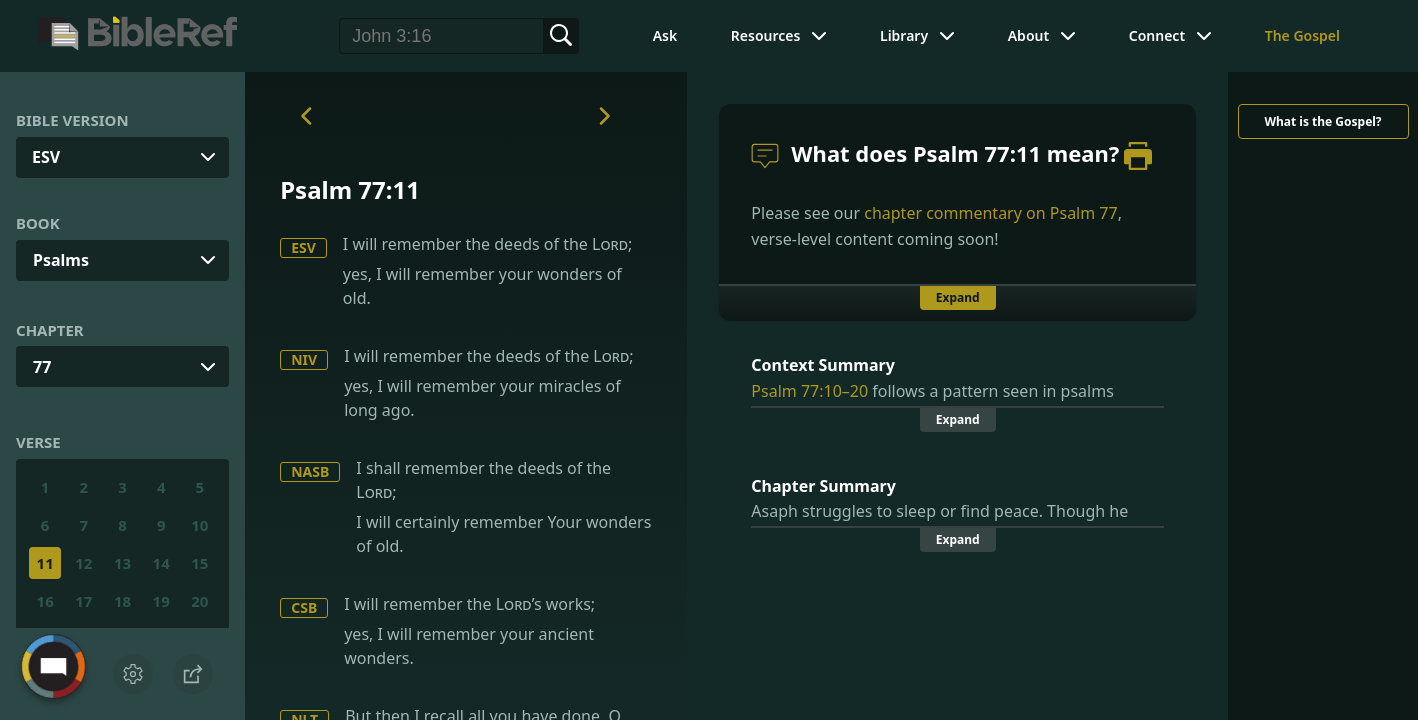  What do you see at coordinates (122, 563) in the screenshot?
I see `13` at bounding box center [122, 563].